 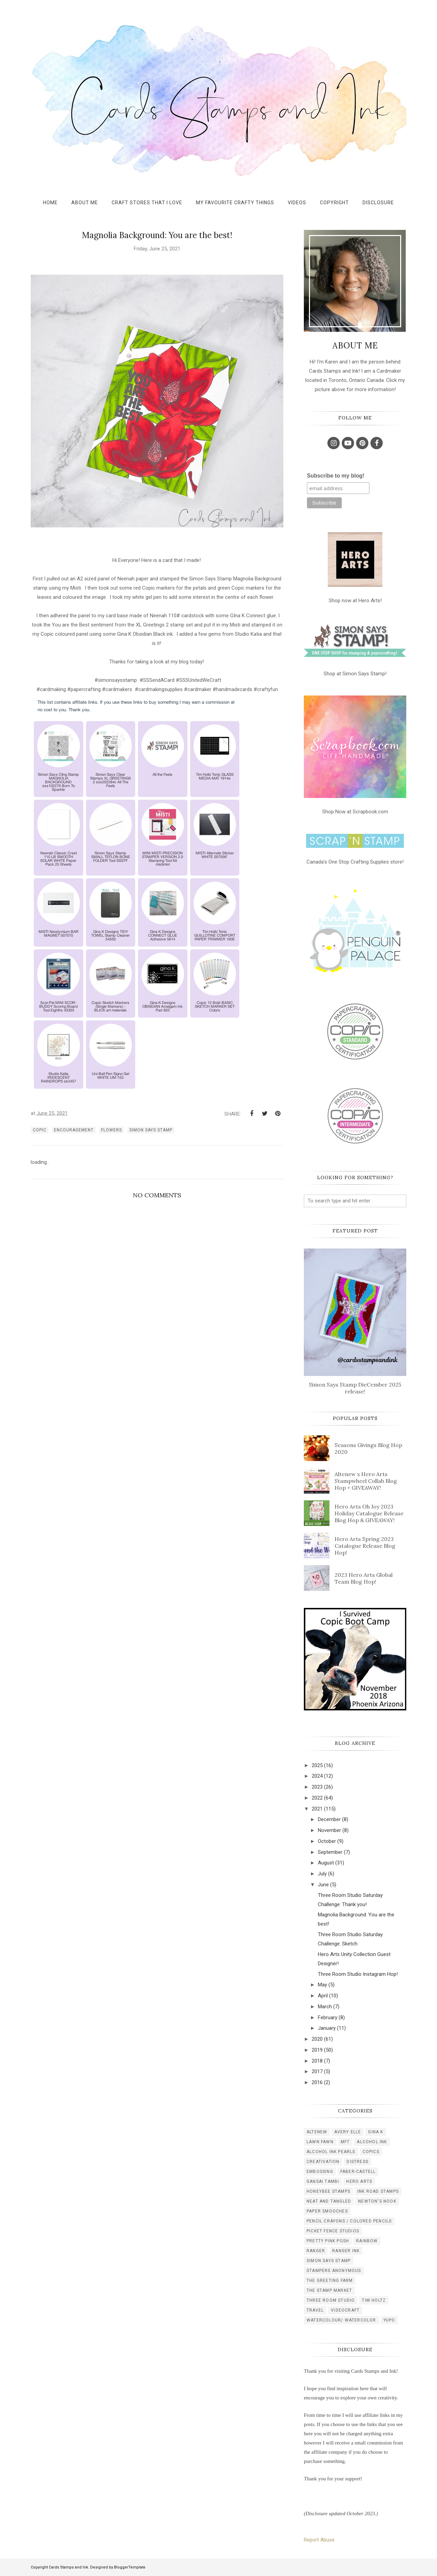 What do you see at coordinates (317, 2050) in the screenshot?
I see `2019` at bounding box center [317, 2050].